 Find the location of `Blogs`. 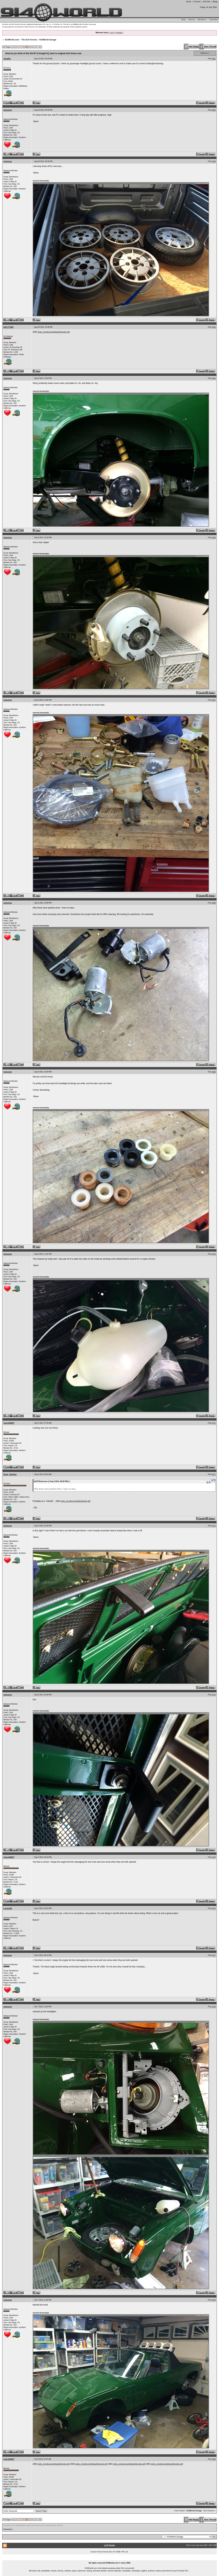

Blogs is located at coordinates (215, 2).